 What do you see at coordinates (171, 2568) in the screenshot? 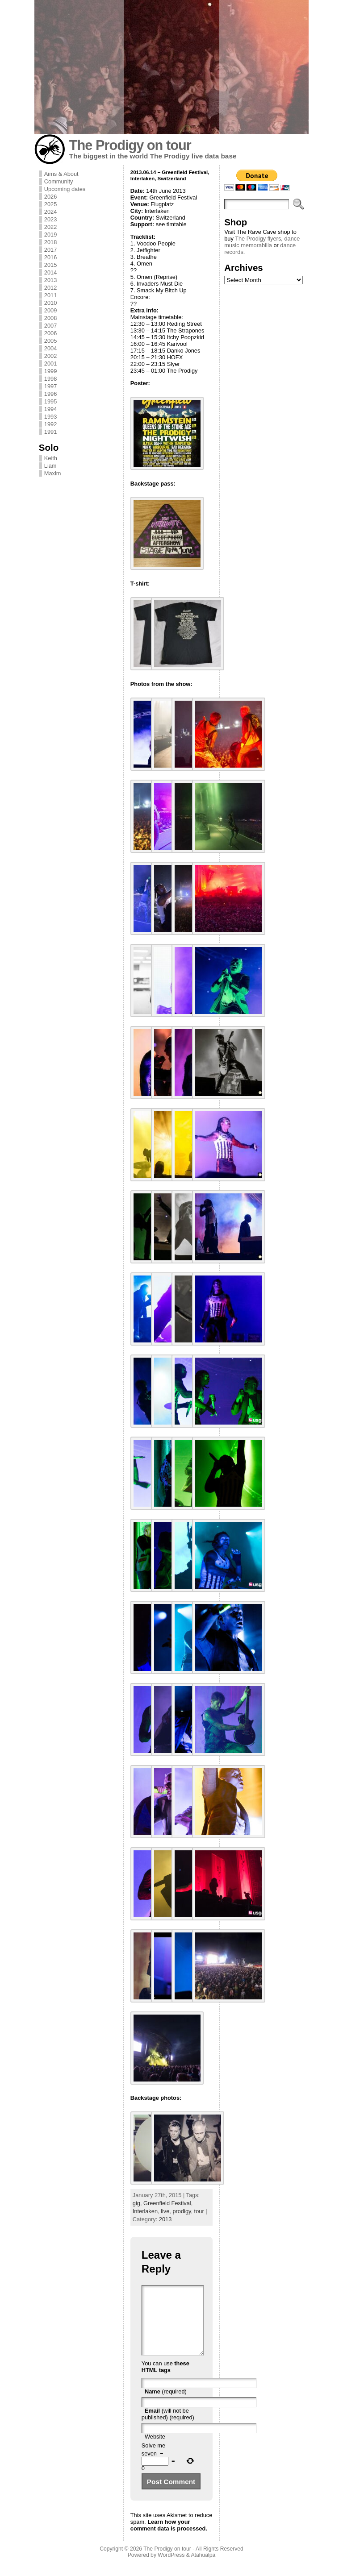
I see `WordPress` at bounding box center [171, 2568].